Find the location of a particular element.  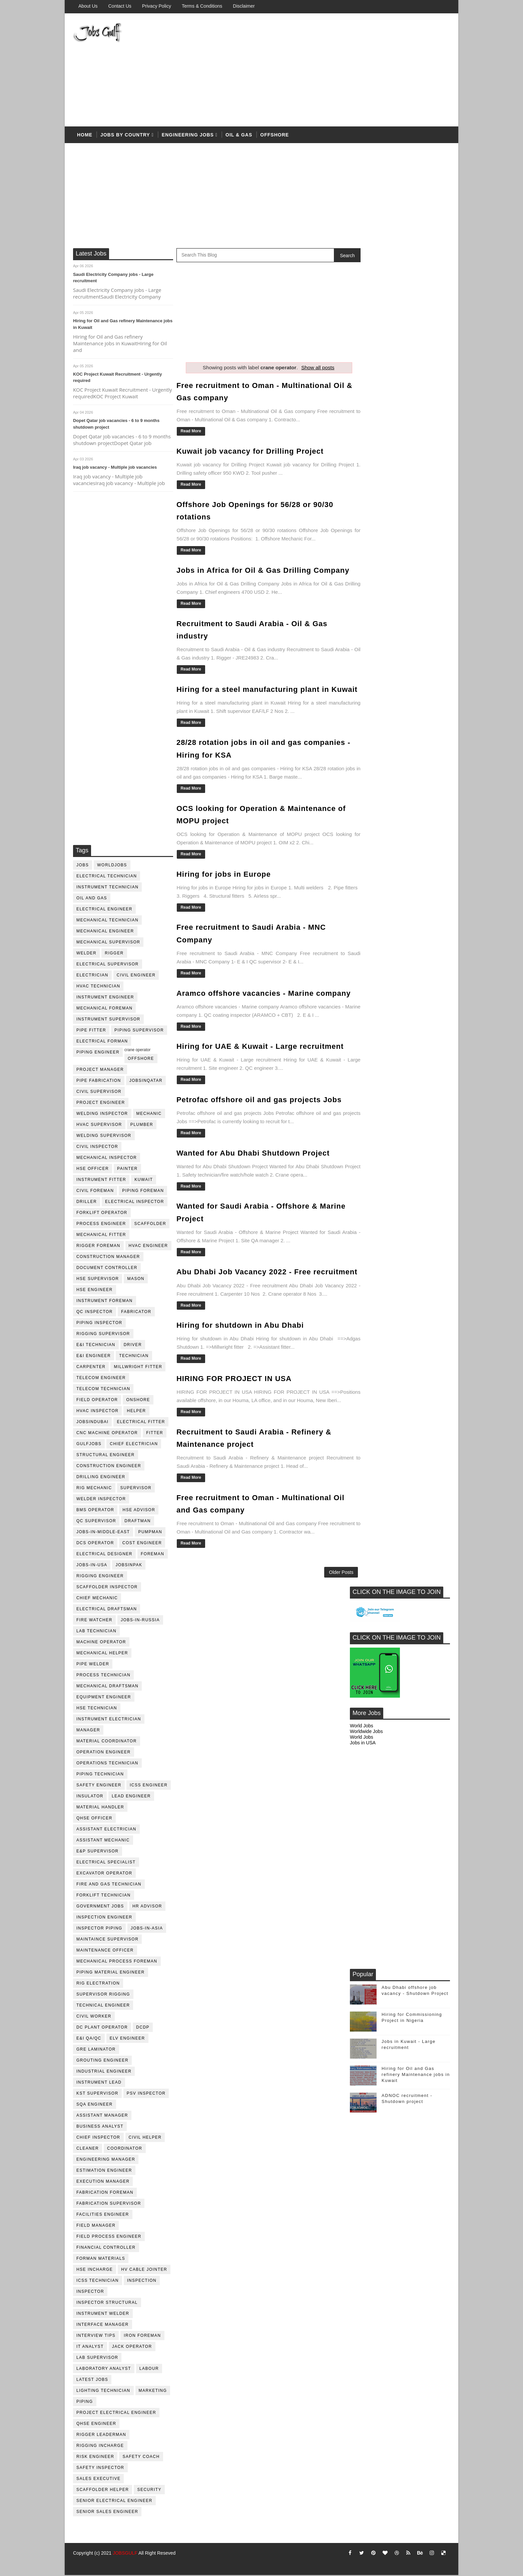

piping foreman is located at coordinates (143, 1191).